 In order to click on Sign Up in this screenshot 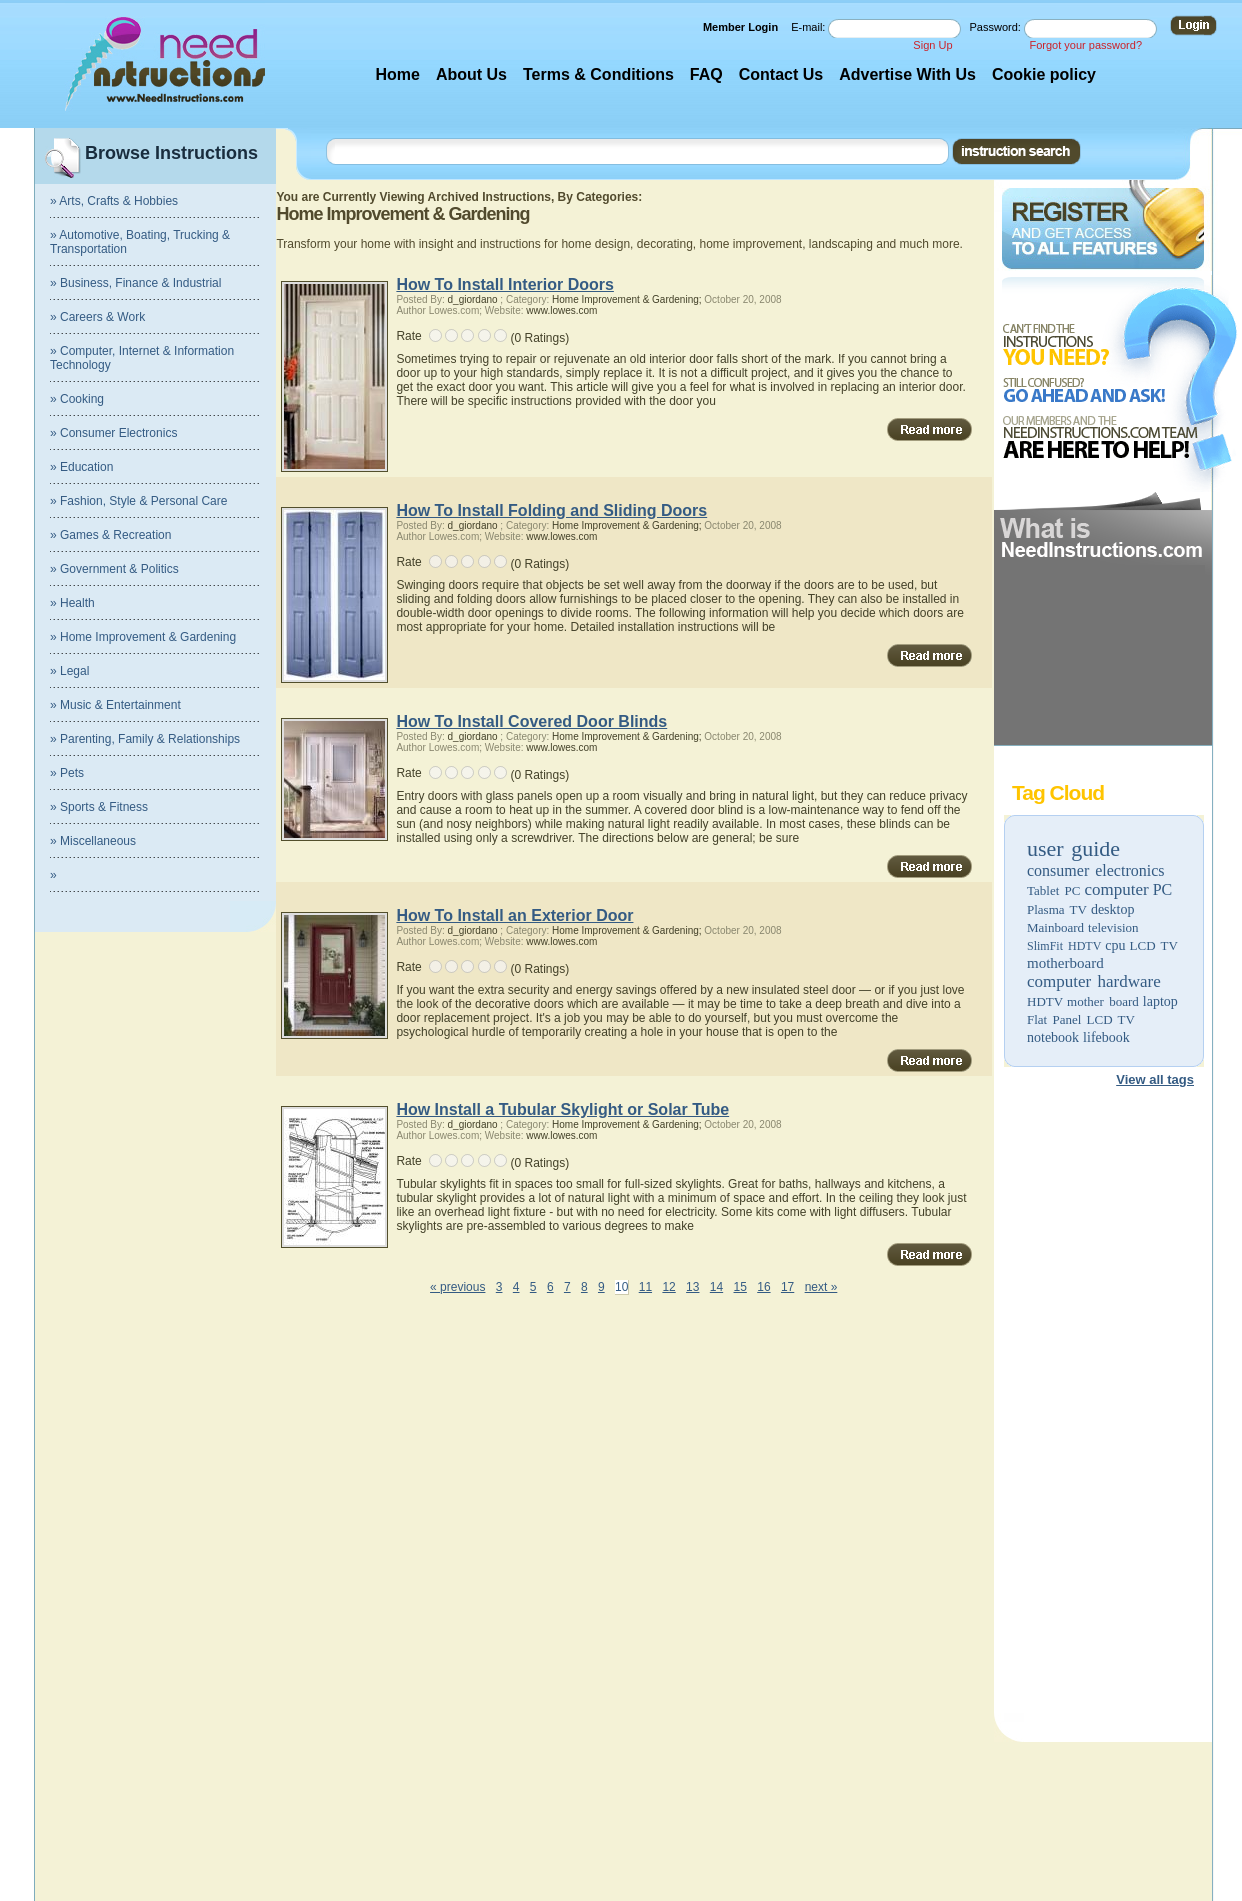, I will do `click(932, 45)`.